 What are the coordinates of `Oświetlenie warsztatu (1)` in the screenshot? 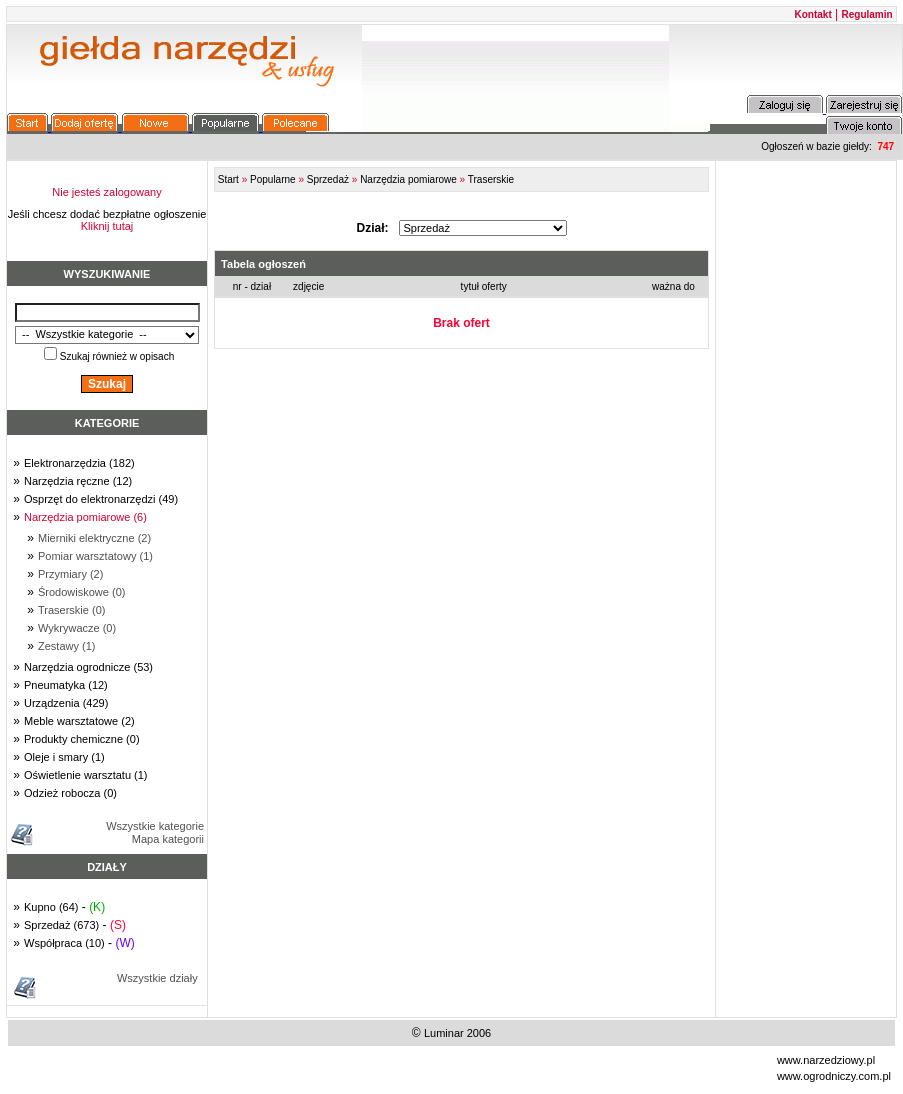 It's located at (86, 775).